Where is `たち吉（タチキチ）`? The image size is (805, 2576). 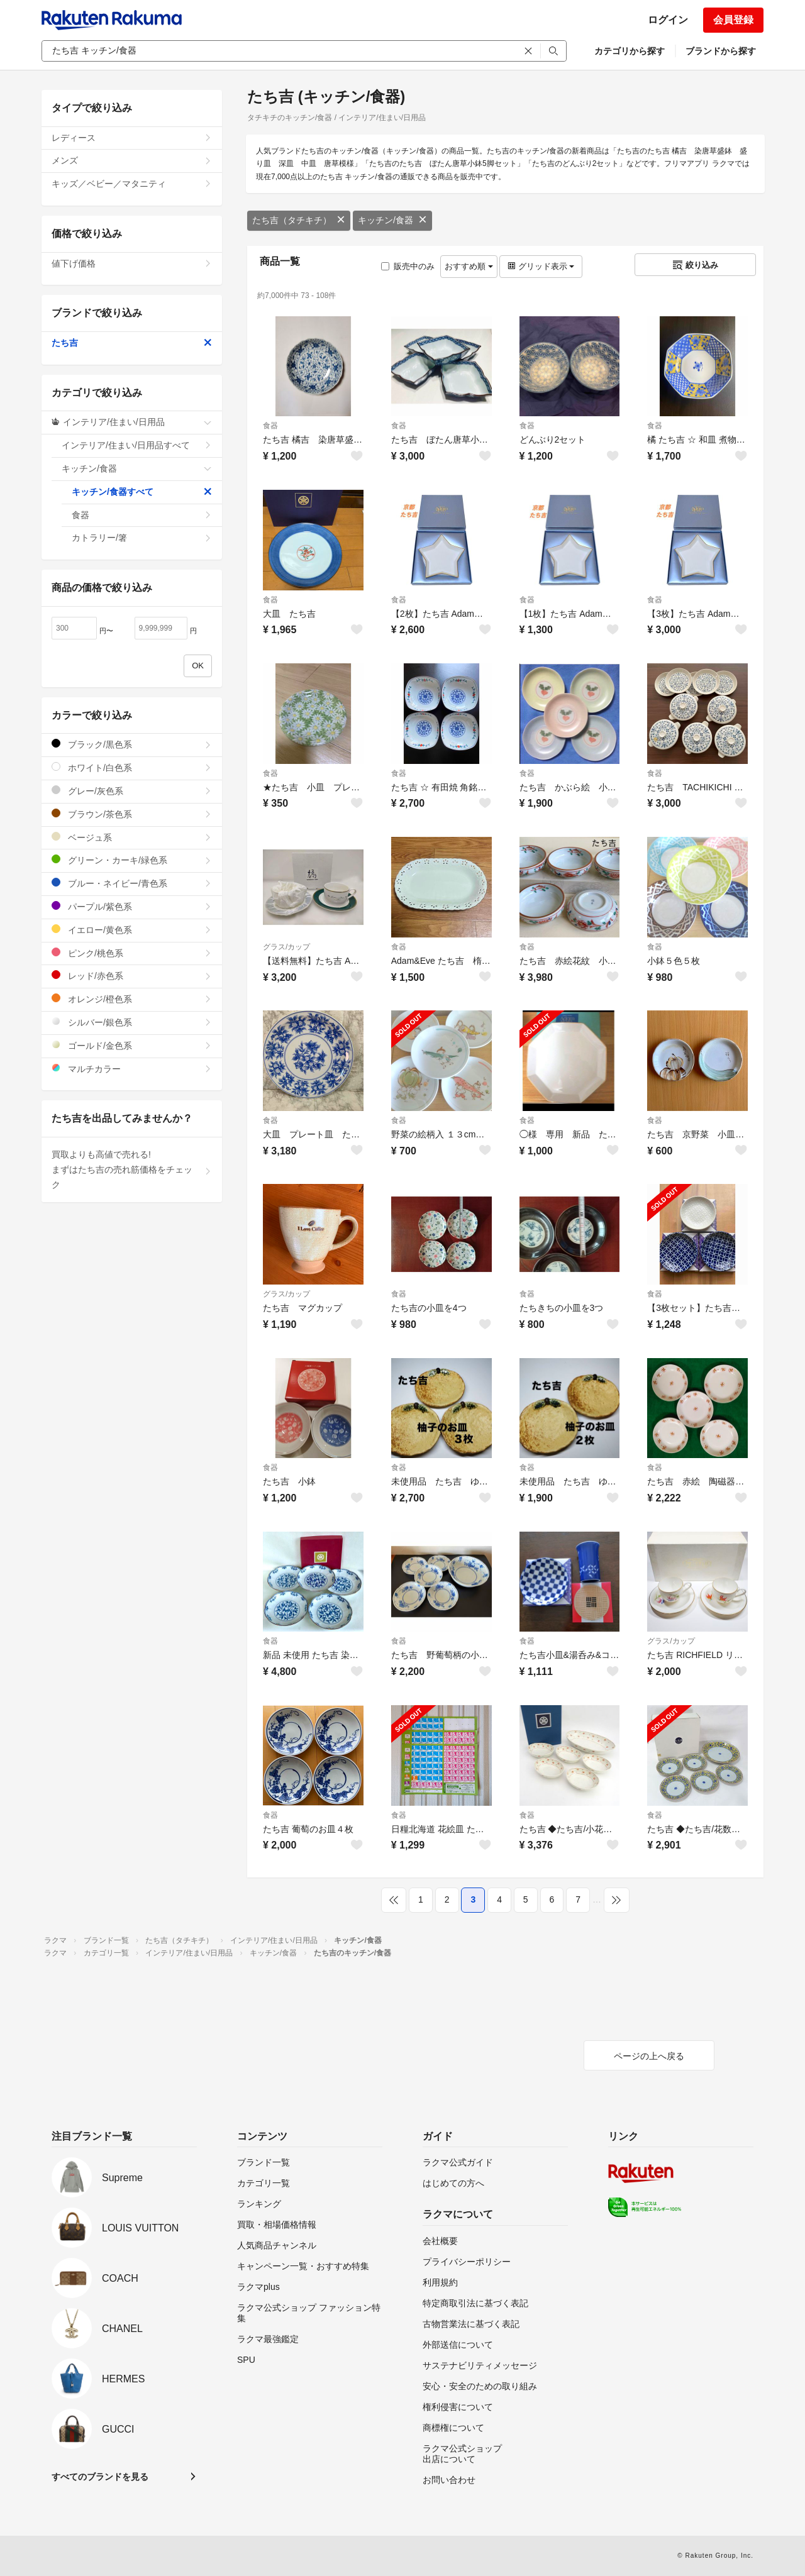 たち吉（タチキチ） is located at coordinates (298, 220).